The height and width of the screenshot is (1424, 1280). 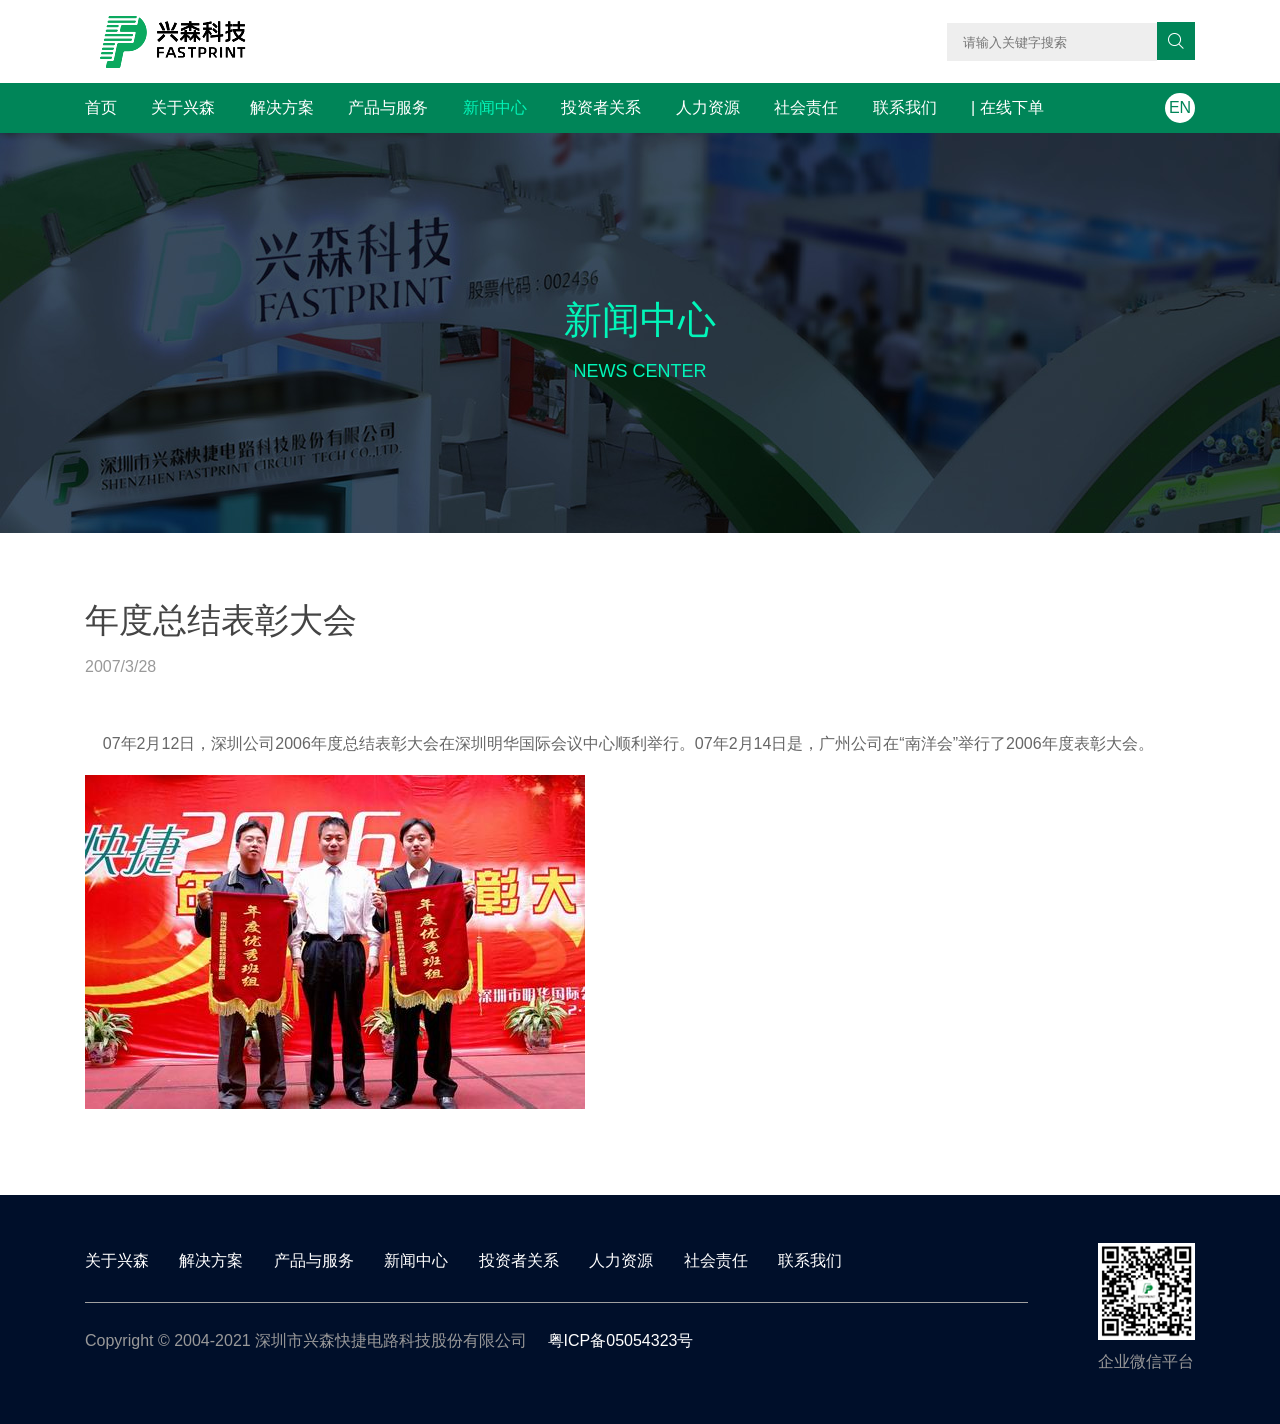 I want to click on 人力资源, so click(x=708, y=107).